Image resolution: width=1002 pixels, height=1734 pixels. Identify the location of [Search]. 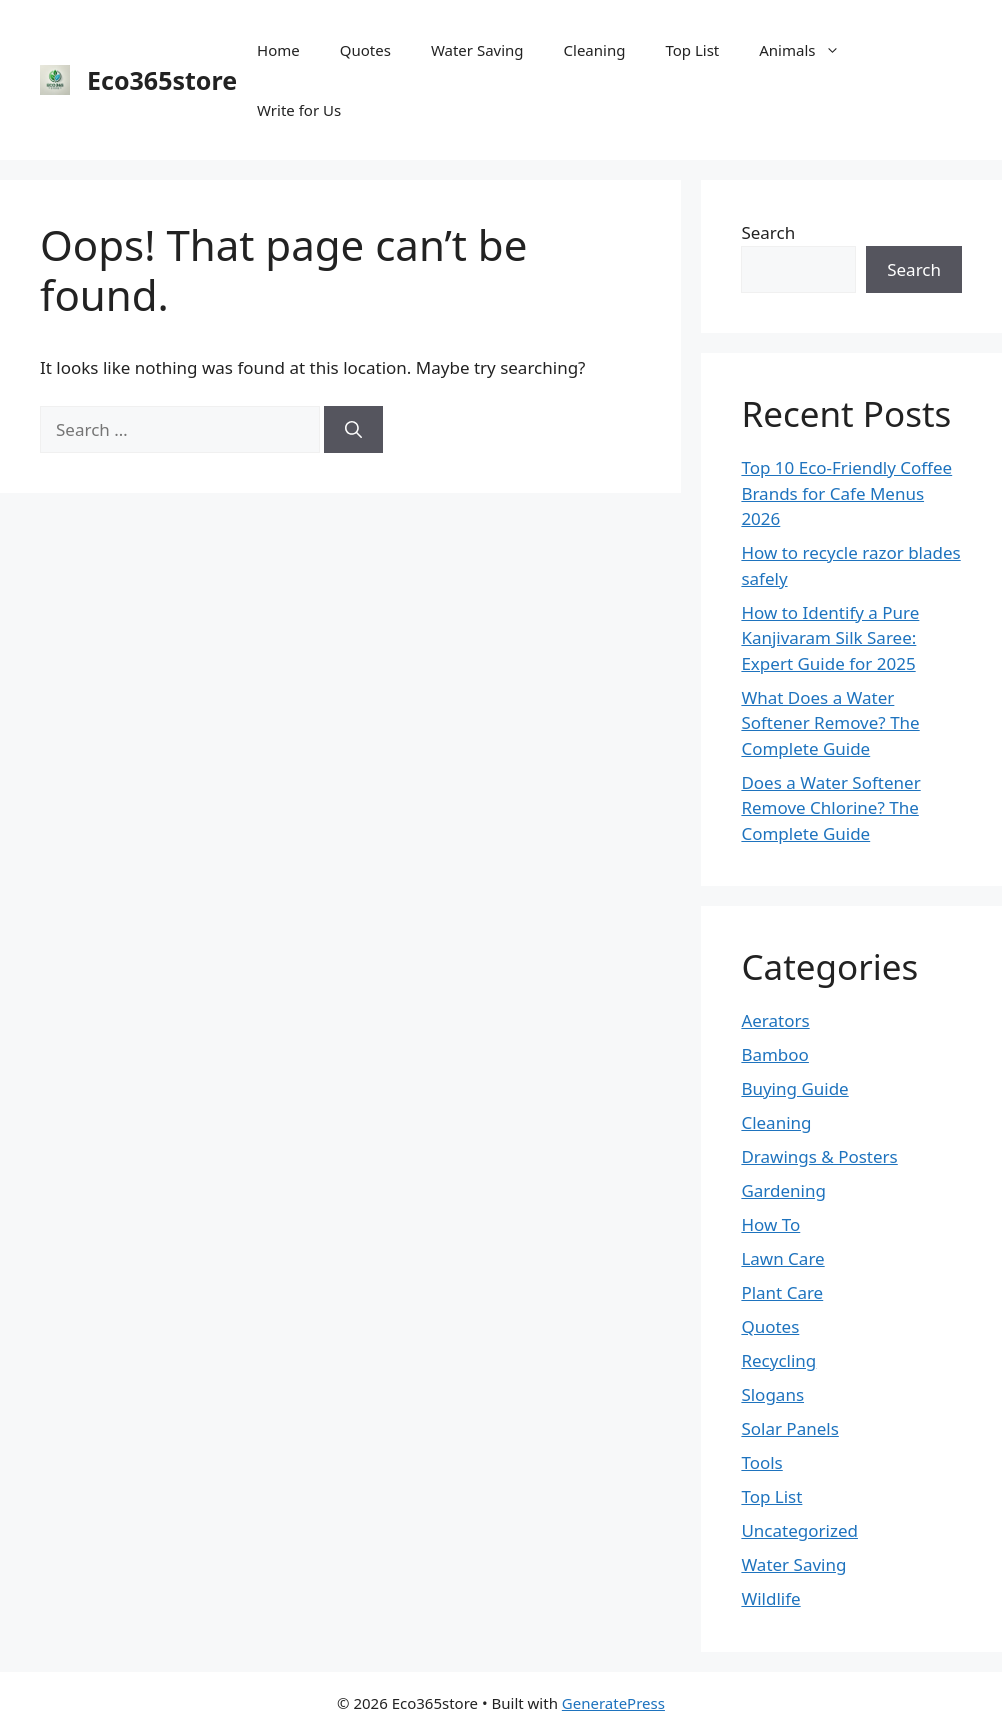
(353, 430).